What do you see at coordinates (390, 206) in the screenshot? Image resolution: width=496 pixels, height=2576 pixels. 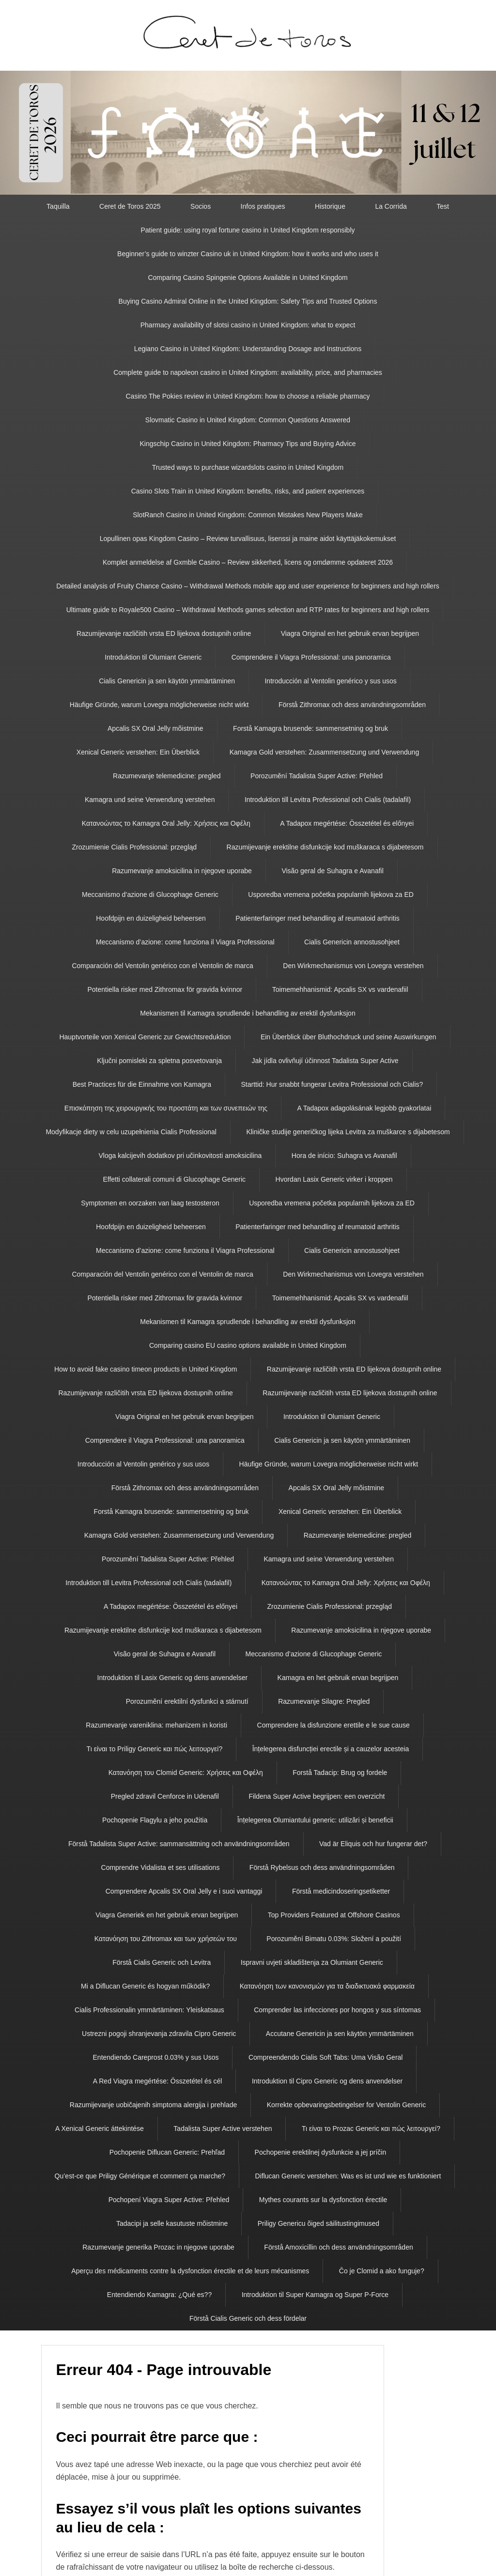 I see `La Corrida` at bounding box center [390, 206].